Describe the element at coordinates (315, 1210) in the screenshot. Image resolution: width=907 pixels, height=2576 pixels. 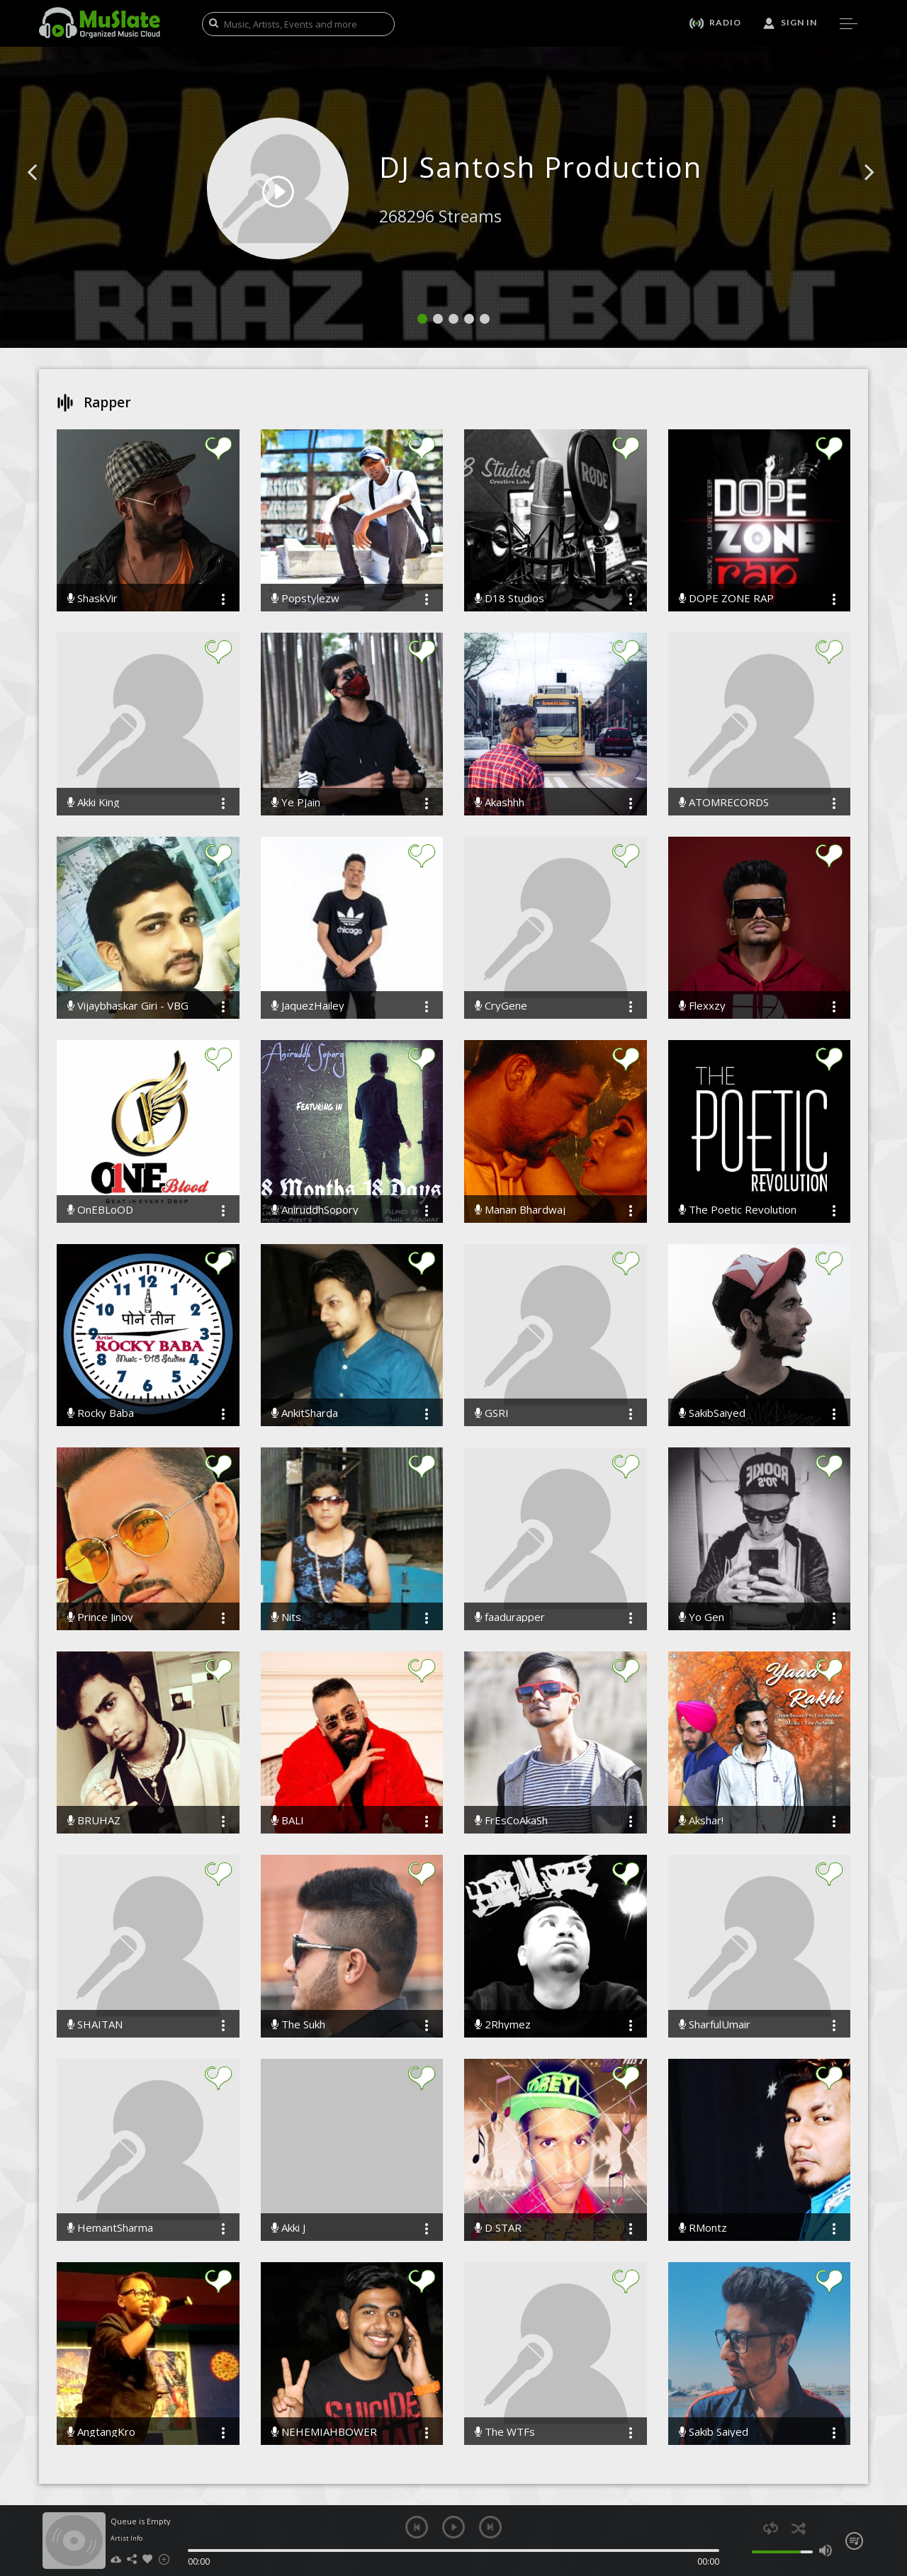
I see `AniruddhSopory` at that location.